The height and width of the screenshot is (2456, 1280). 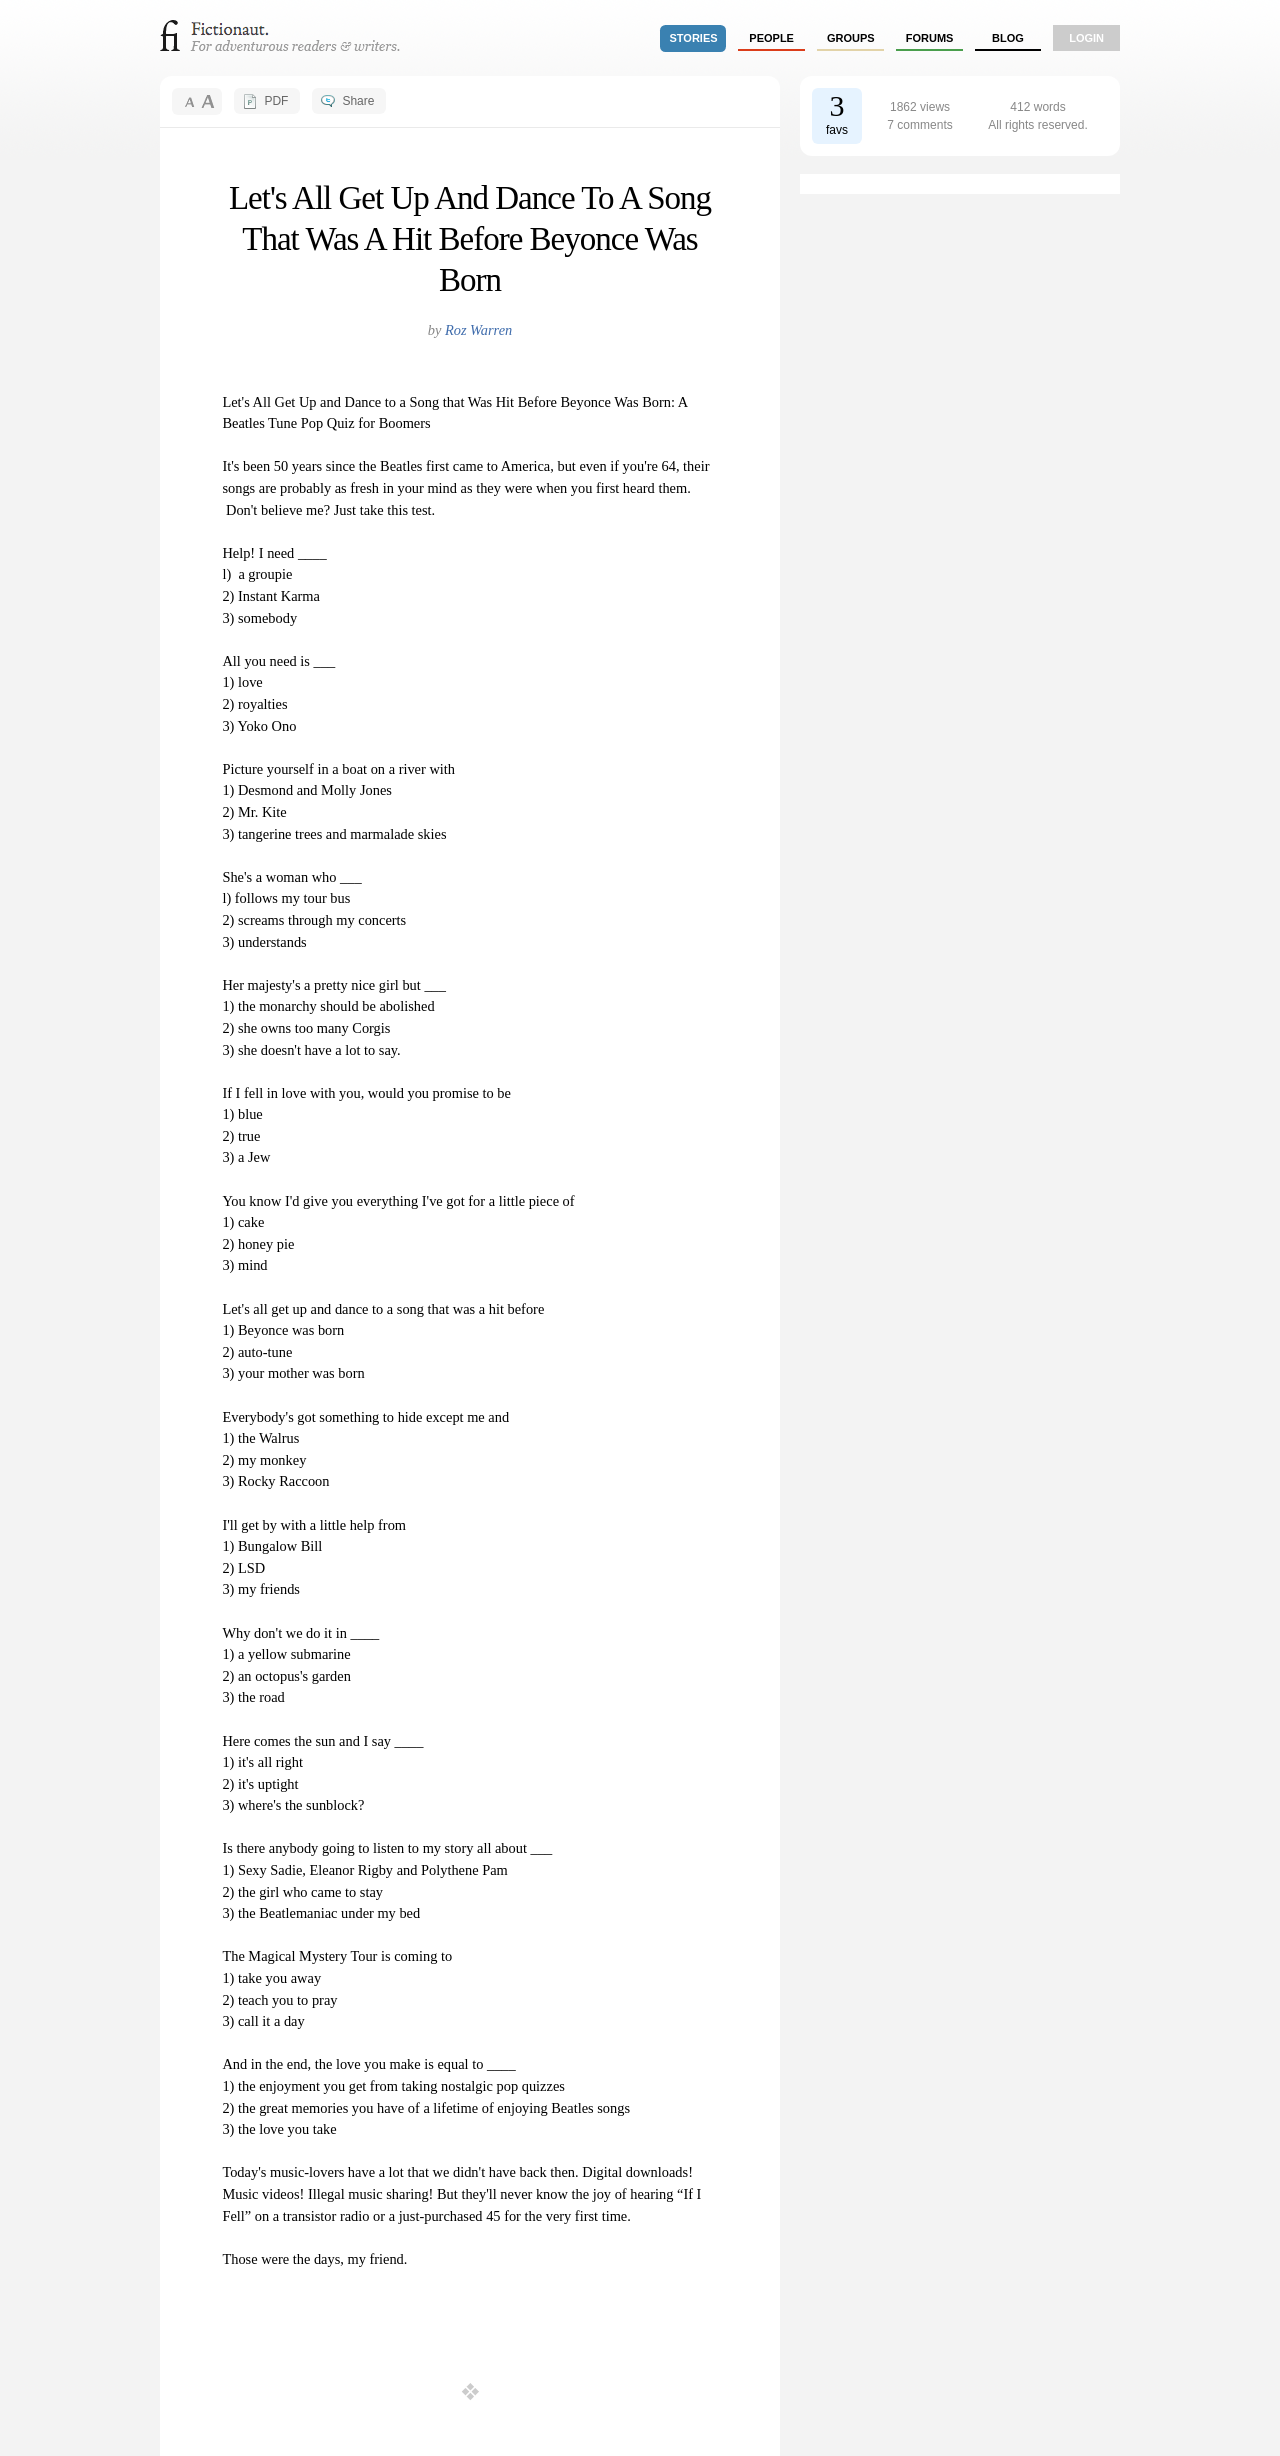 I want to click on PDF, so click(x=276, y=101).